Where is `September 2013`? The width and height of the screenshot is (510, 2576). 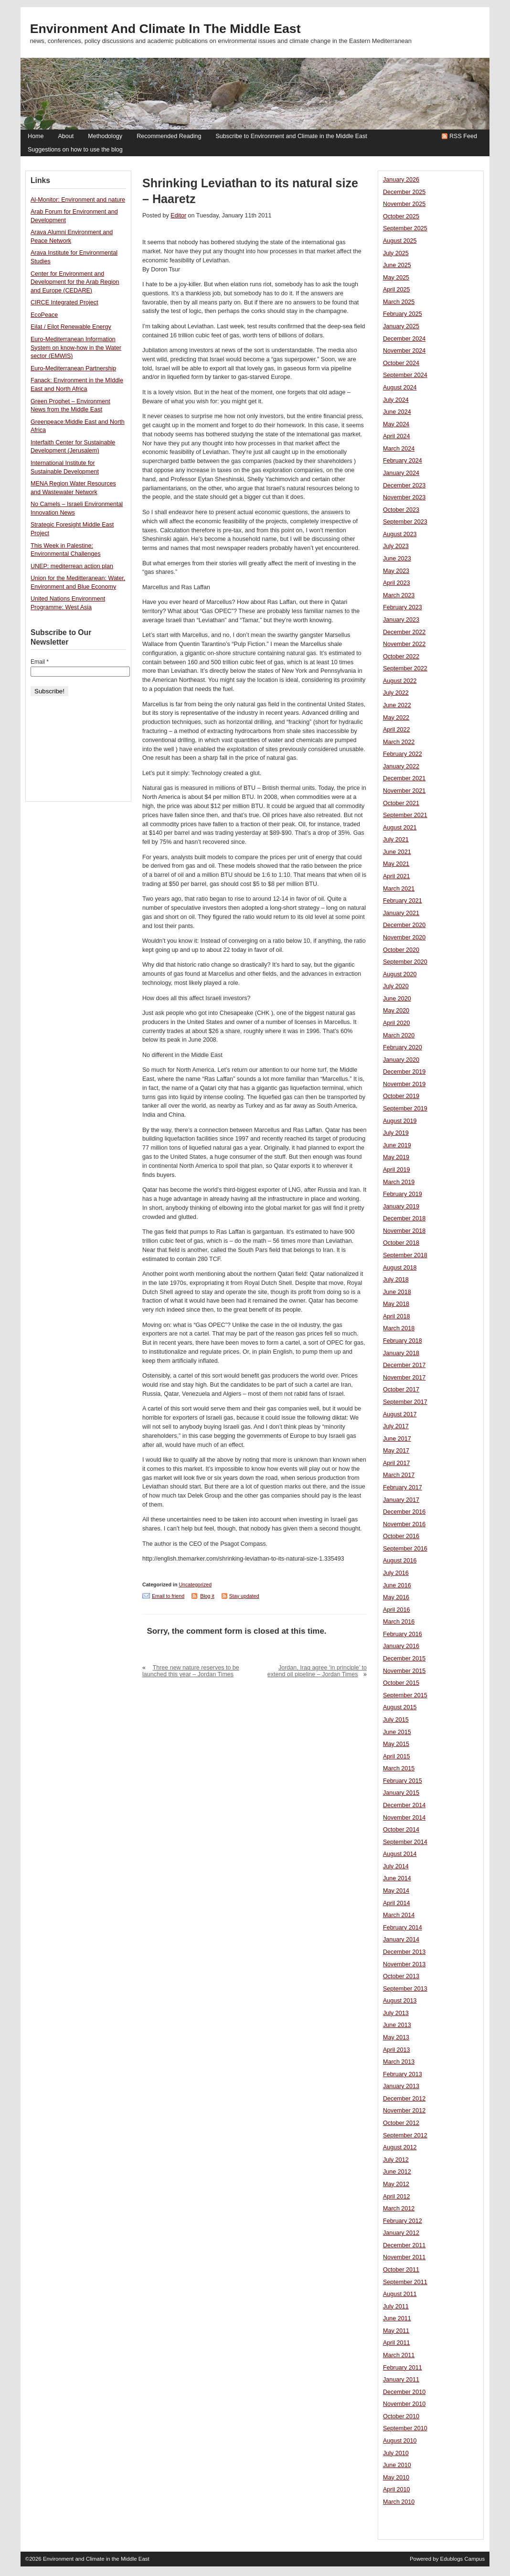
September 2013 is located at coordinates (405, 1988).